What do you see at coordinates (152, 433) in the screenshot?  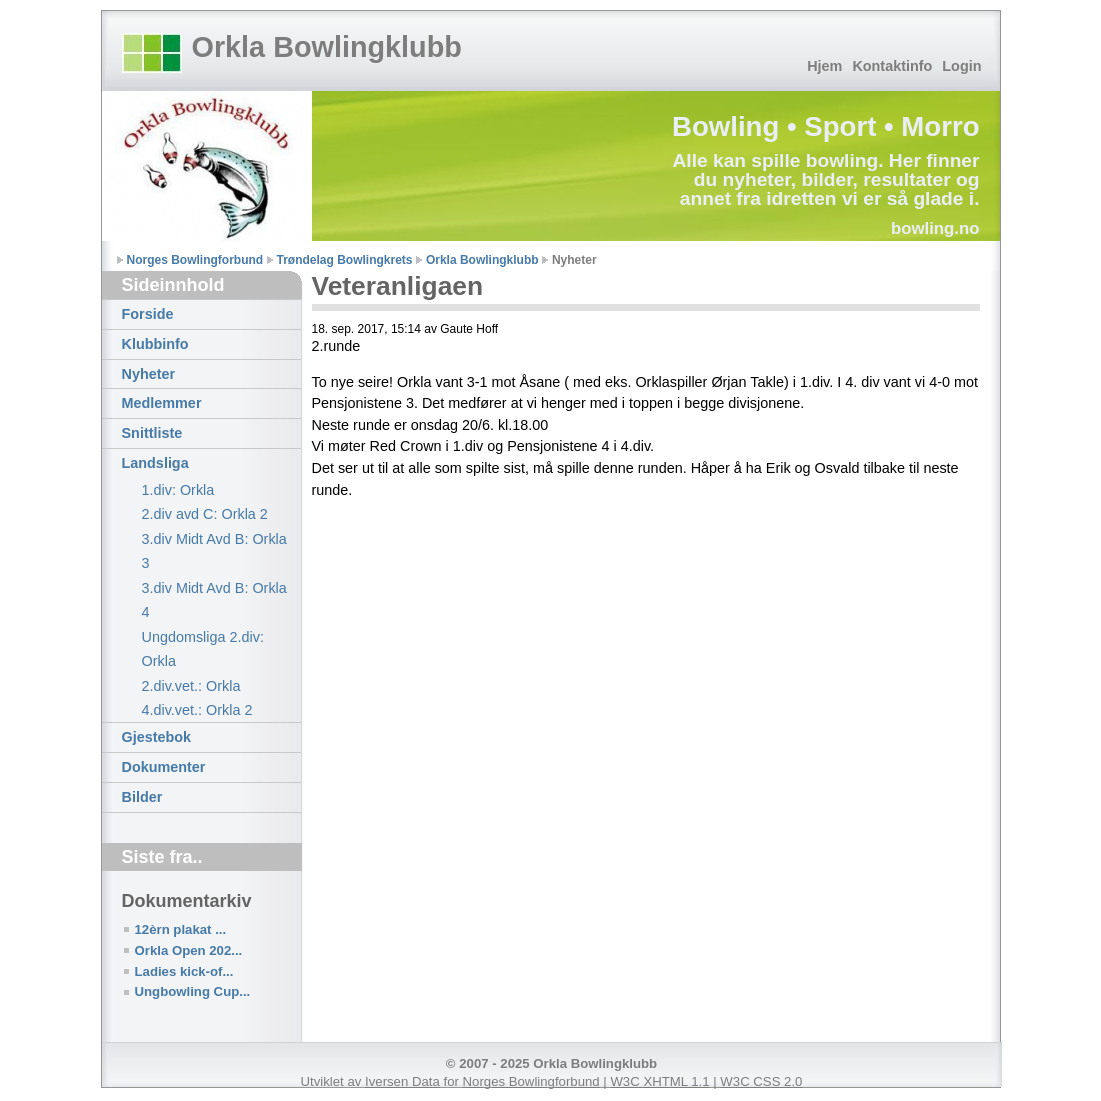 I see `Snittliste` at bounding box center [152, 433].